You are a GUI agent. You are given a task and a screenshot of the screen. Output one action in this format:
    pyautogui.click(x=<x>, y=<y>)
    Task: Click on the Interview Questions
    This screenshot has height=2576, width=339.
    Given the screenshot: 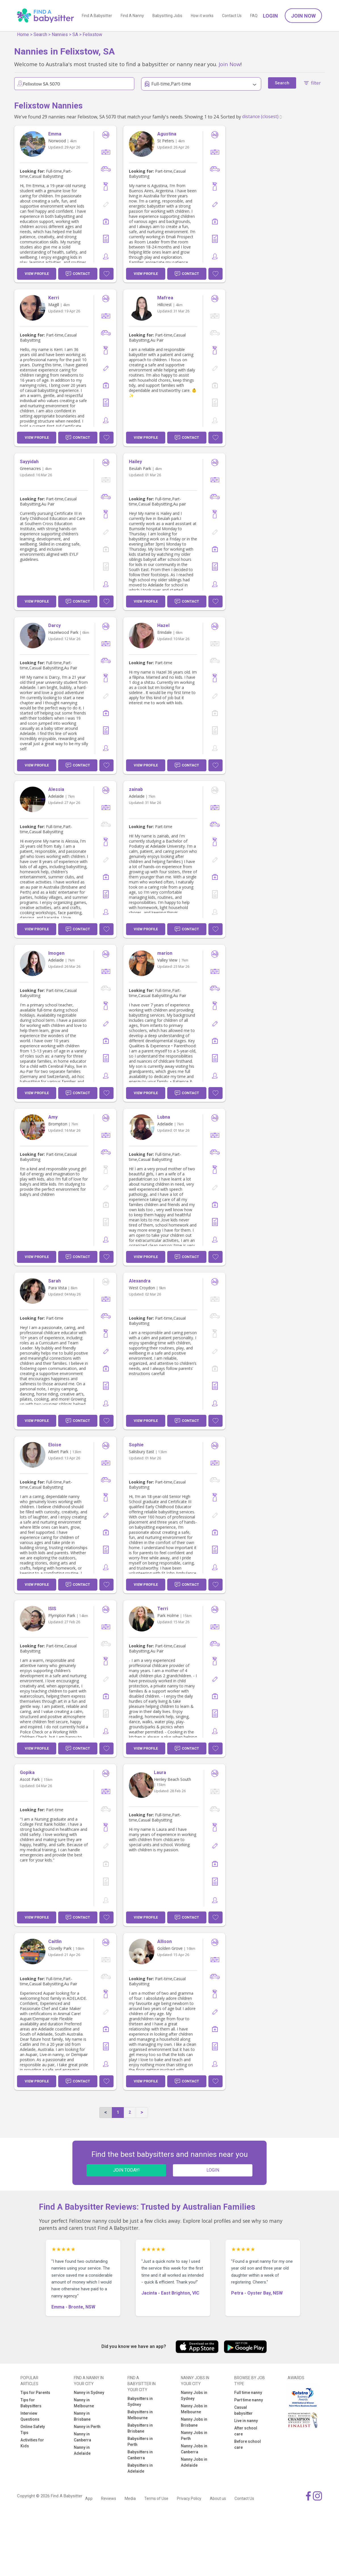 What is the action you would take?
    pyautogui.click(x=29, y=2416)
    